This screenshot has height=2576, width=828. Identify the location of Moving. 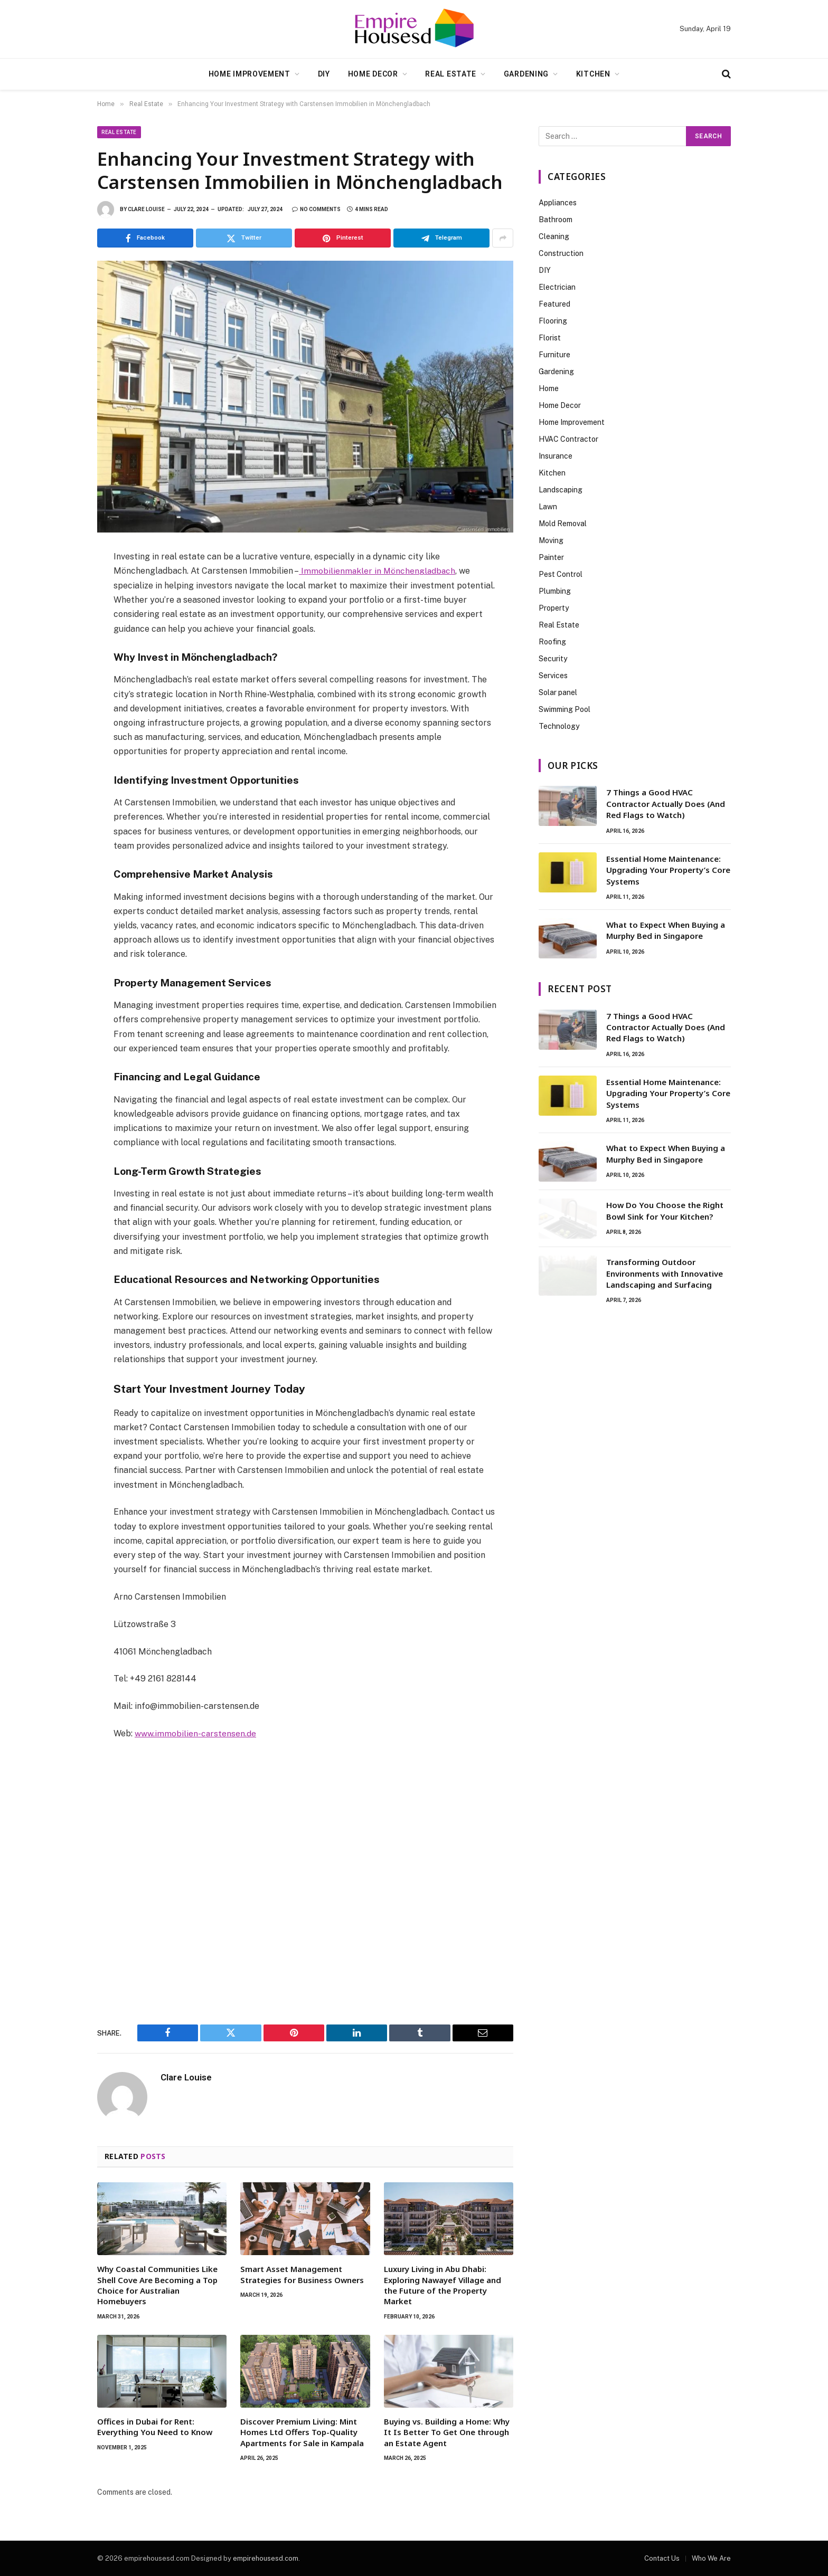
(551, 540).